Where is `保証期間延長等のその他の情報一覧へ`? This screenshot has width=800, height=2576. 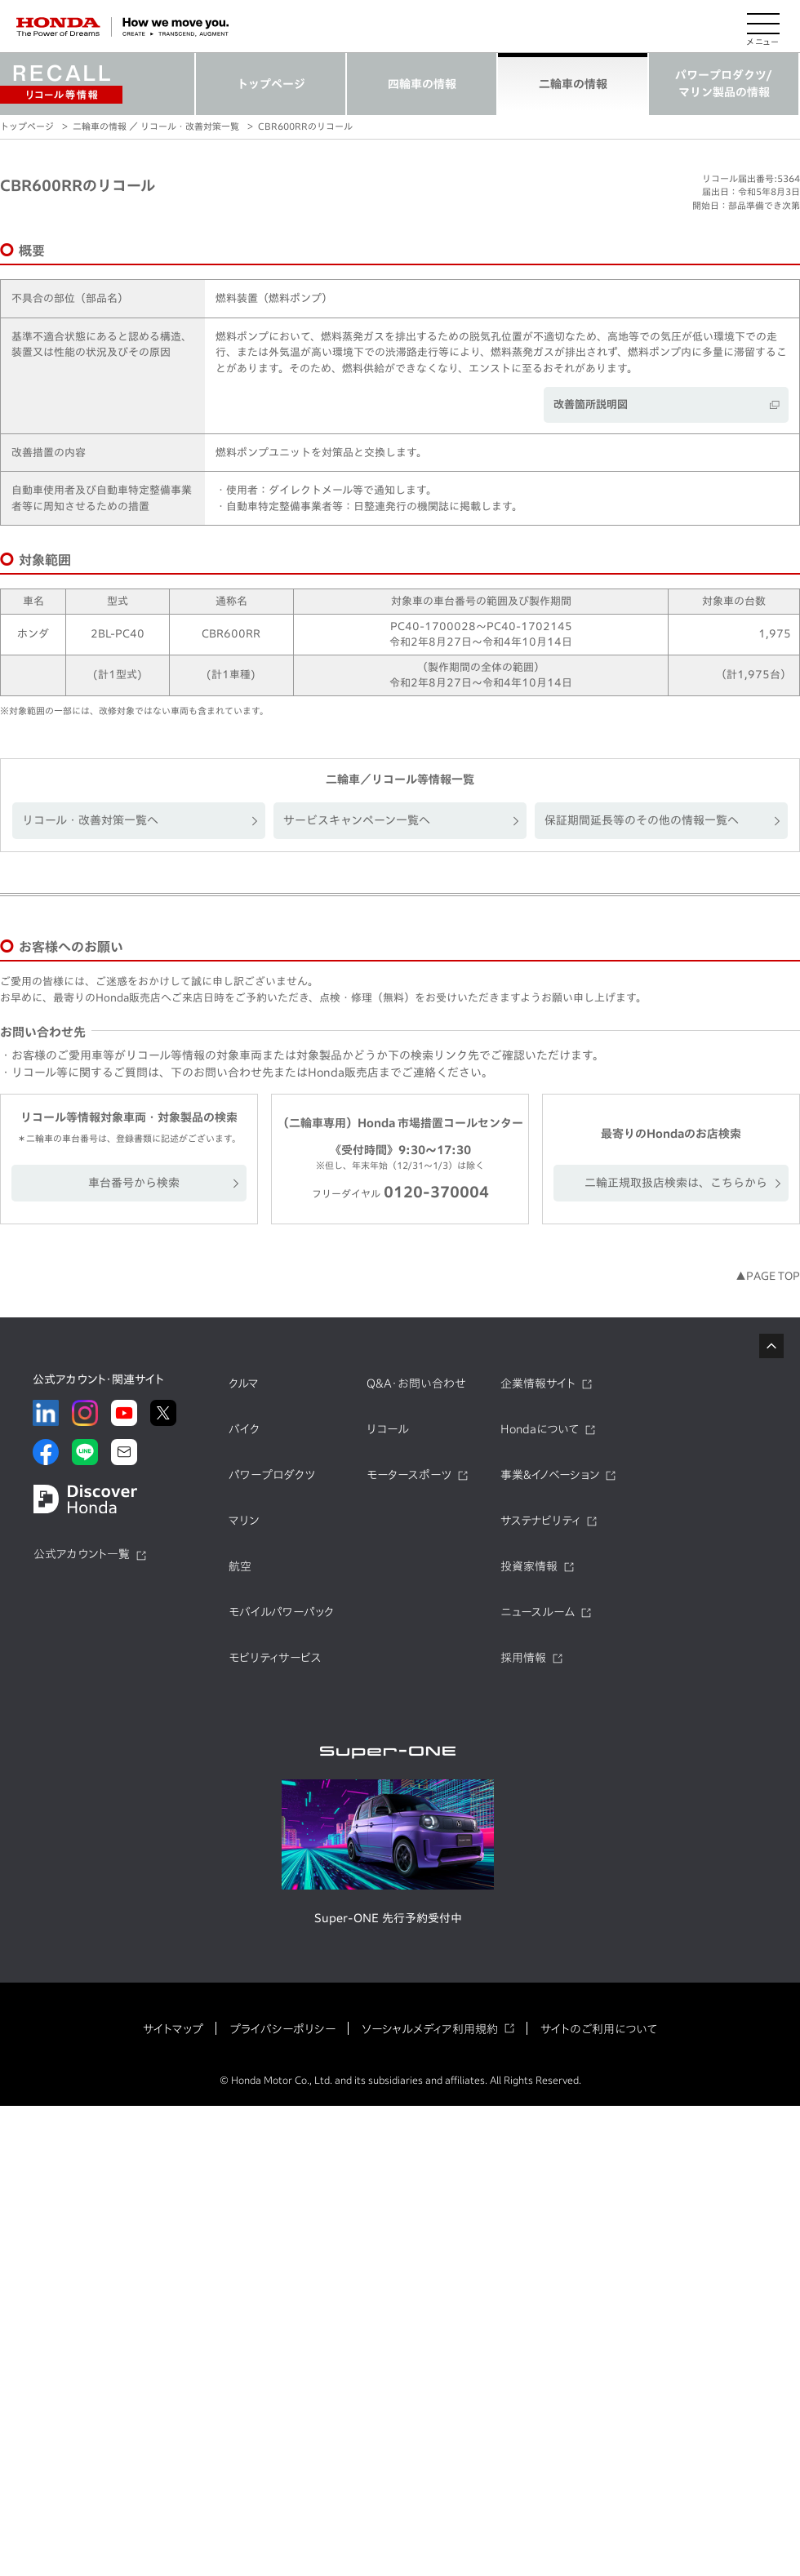
保証期間延長等のその他の情報一覧へ is located at coordinates (641, 820).